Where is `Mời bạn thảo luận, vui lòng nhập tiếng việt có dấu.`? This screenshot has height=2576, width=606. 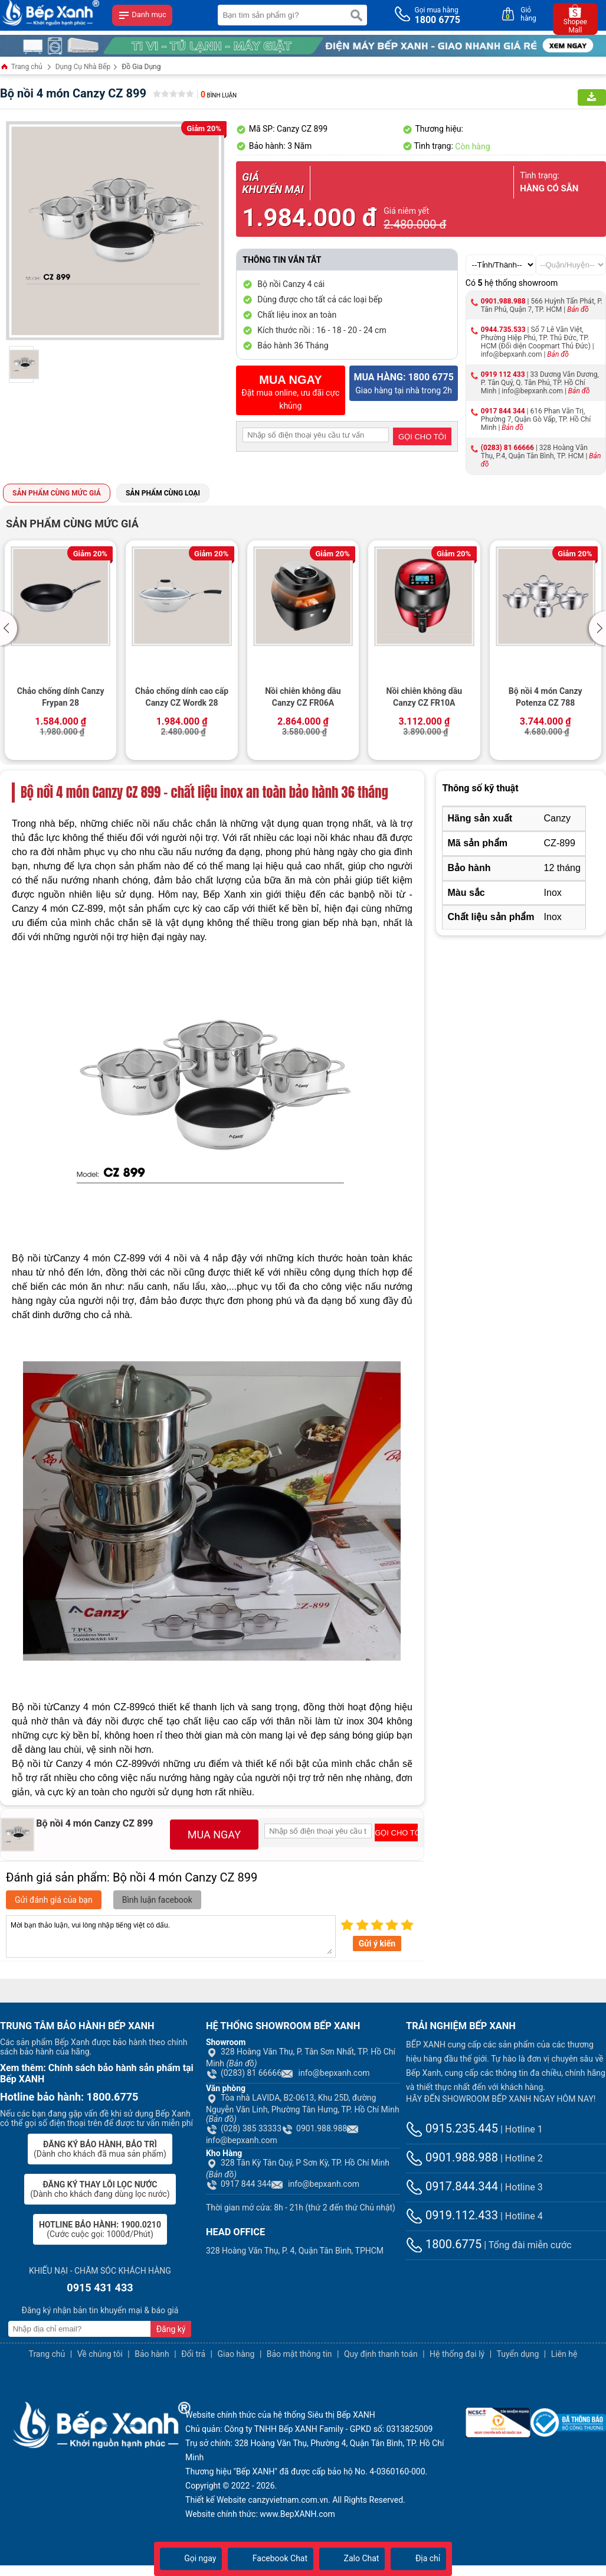
Mời bạn thảo luận, vui lòng nhập tiếng việt có dấu. is located at coordinates (170, 1936).